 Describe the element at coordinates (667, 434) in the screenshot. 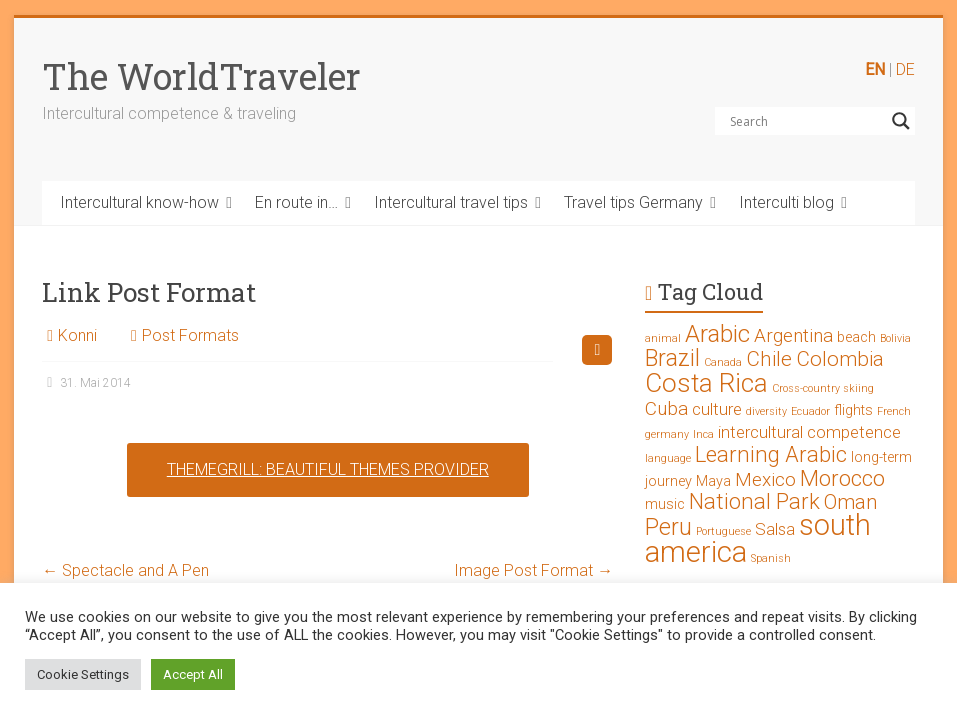

I see `germany [germany (1 Eintrag)]` at that location.